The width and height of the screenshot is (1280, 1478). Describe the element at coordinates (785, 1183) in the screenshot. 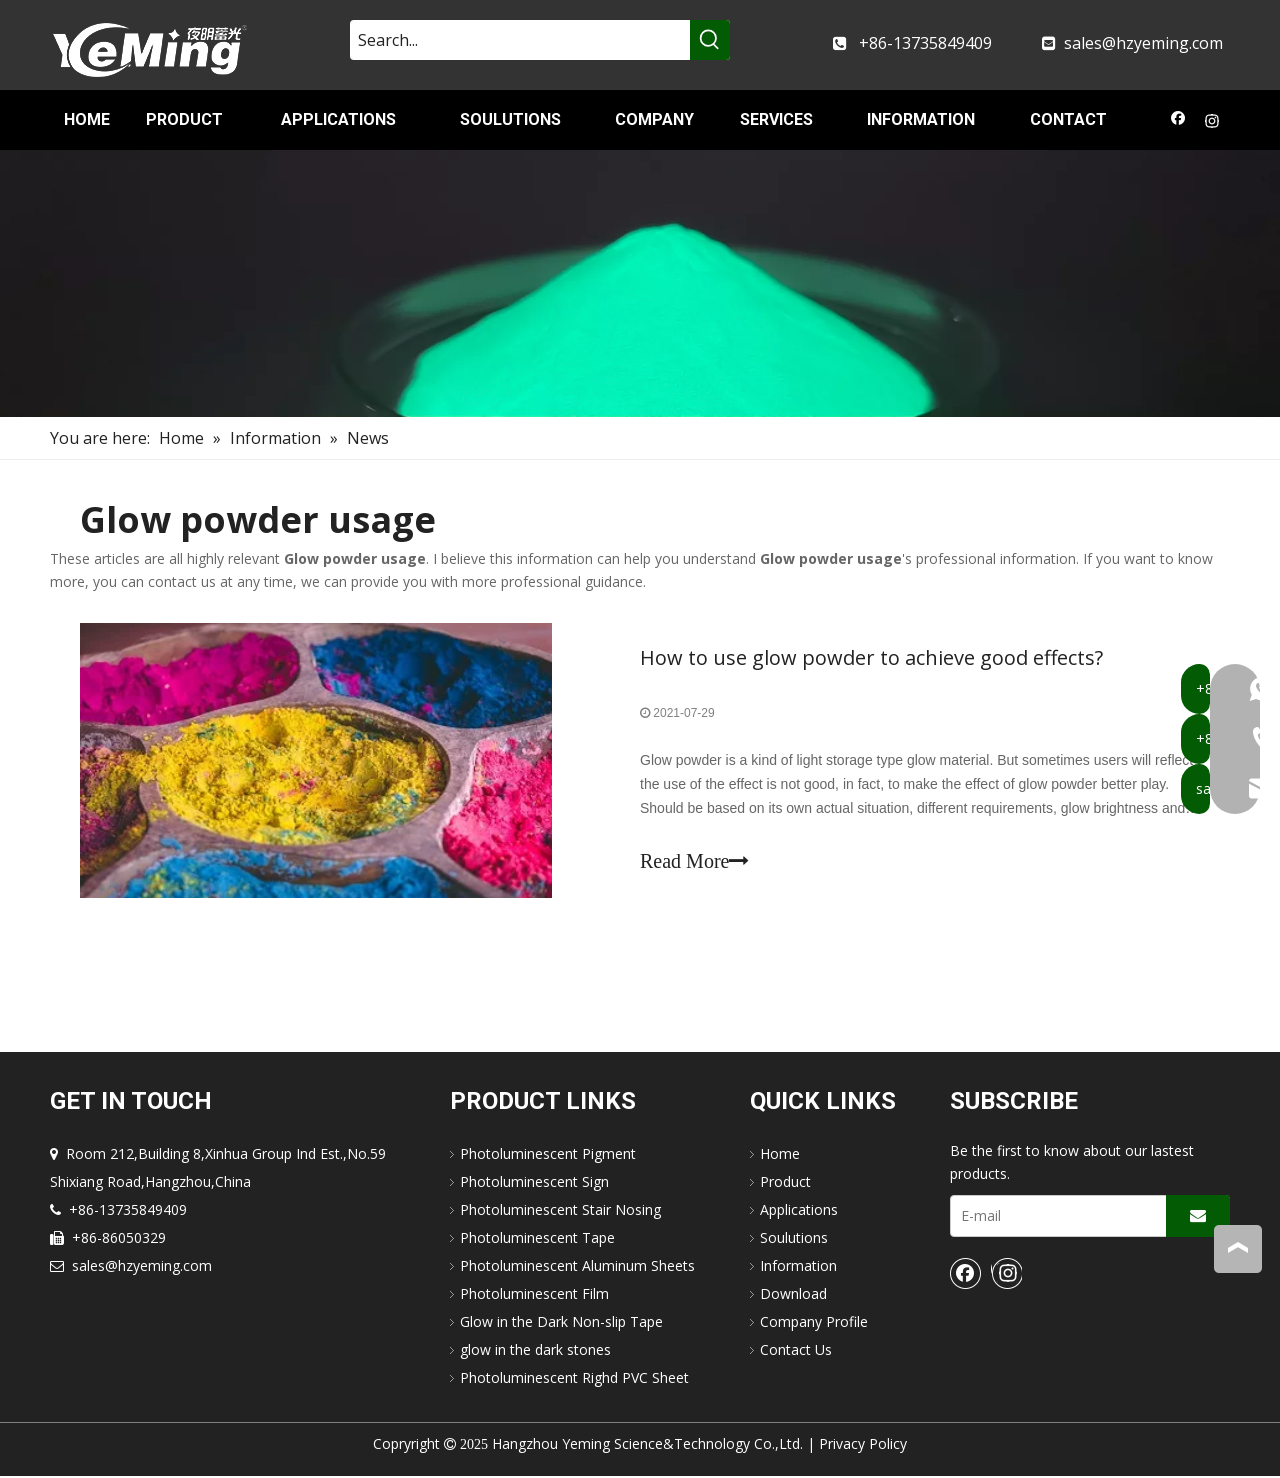

I see `Product` at that location.